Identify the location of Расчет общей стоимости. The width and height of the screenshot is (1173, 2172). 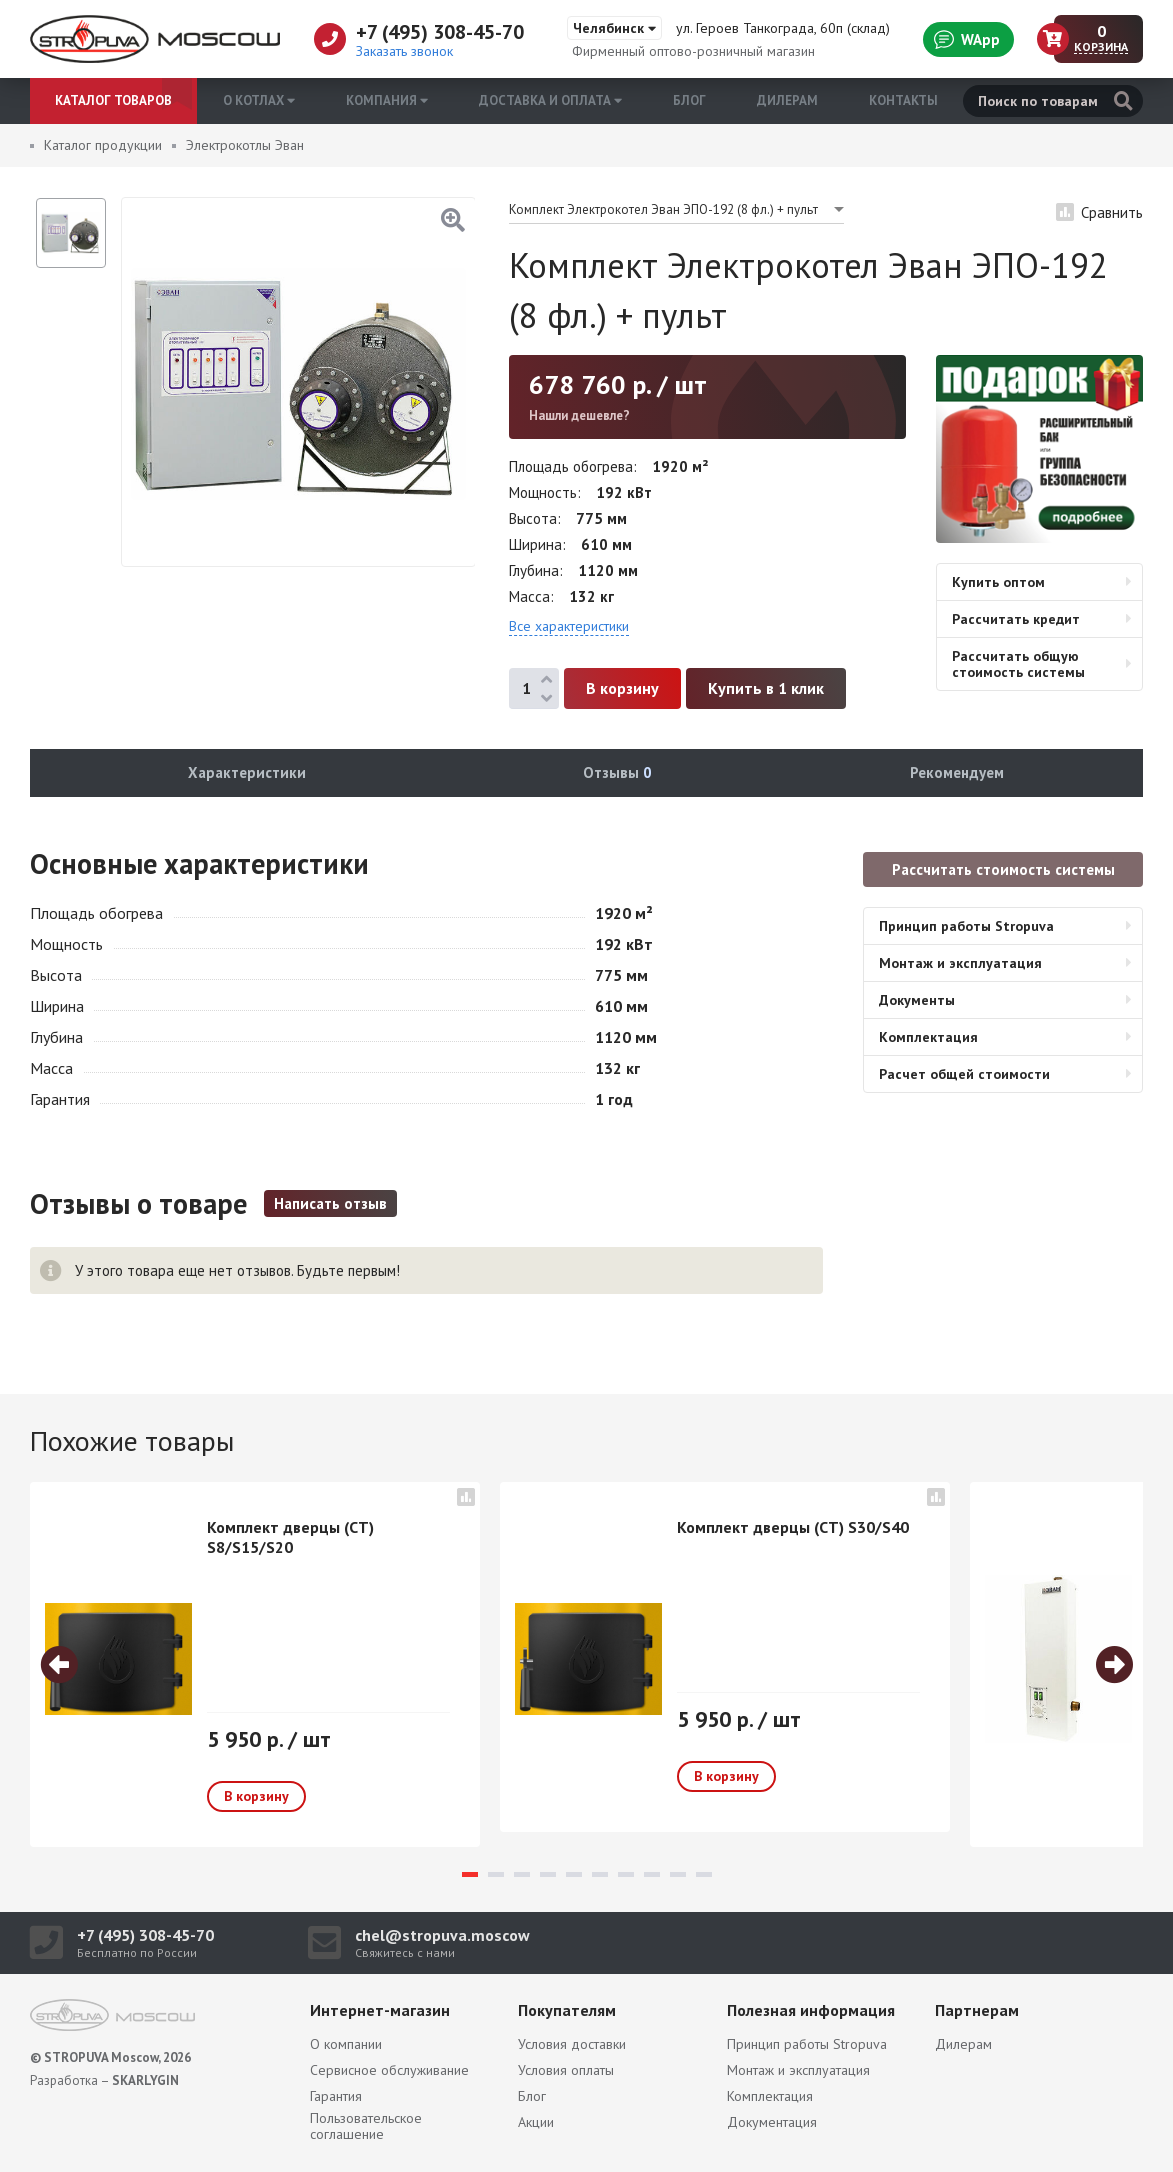
(964, 1074).